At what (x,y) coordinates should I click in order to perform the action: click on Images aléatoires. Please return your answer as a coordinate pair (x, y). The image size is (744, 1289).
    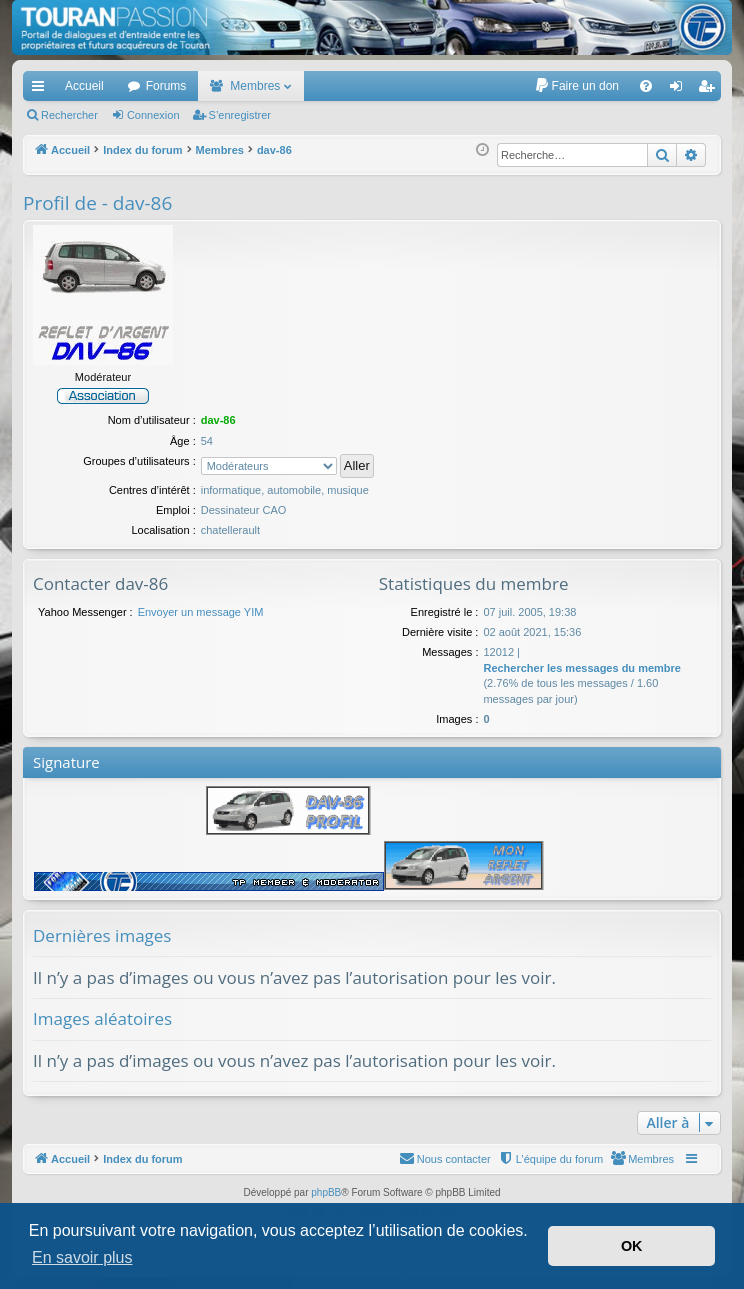
    Looking at the image, I should click on (102, 1018).